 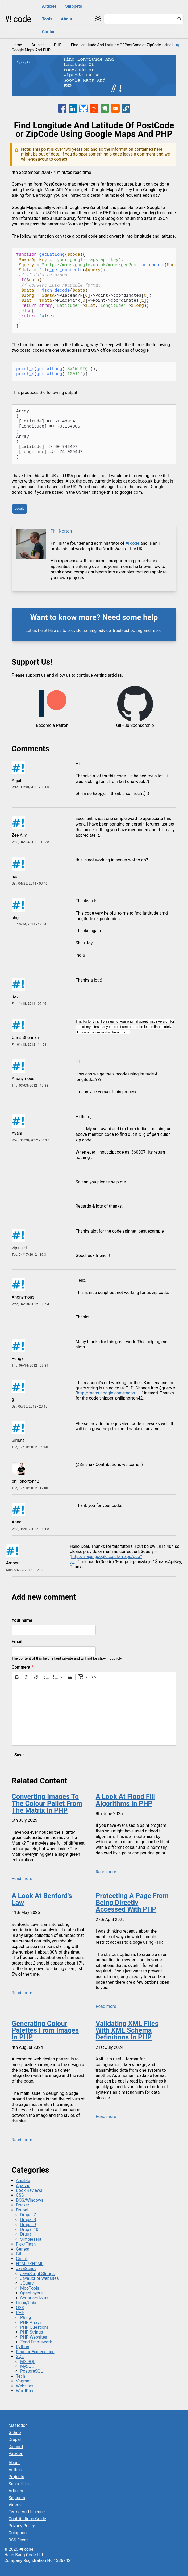 What do you see at coordinates (18, 2532) in the screenshot?
I see `Colophon` at bounding box center [18, 2532].